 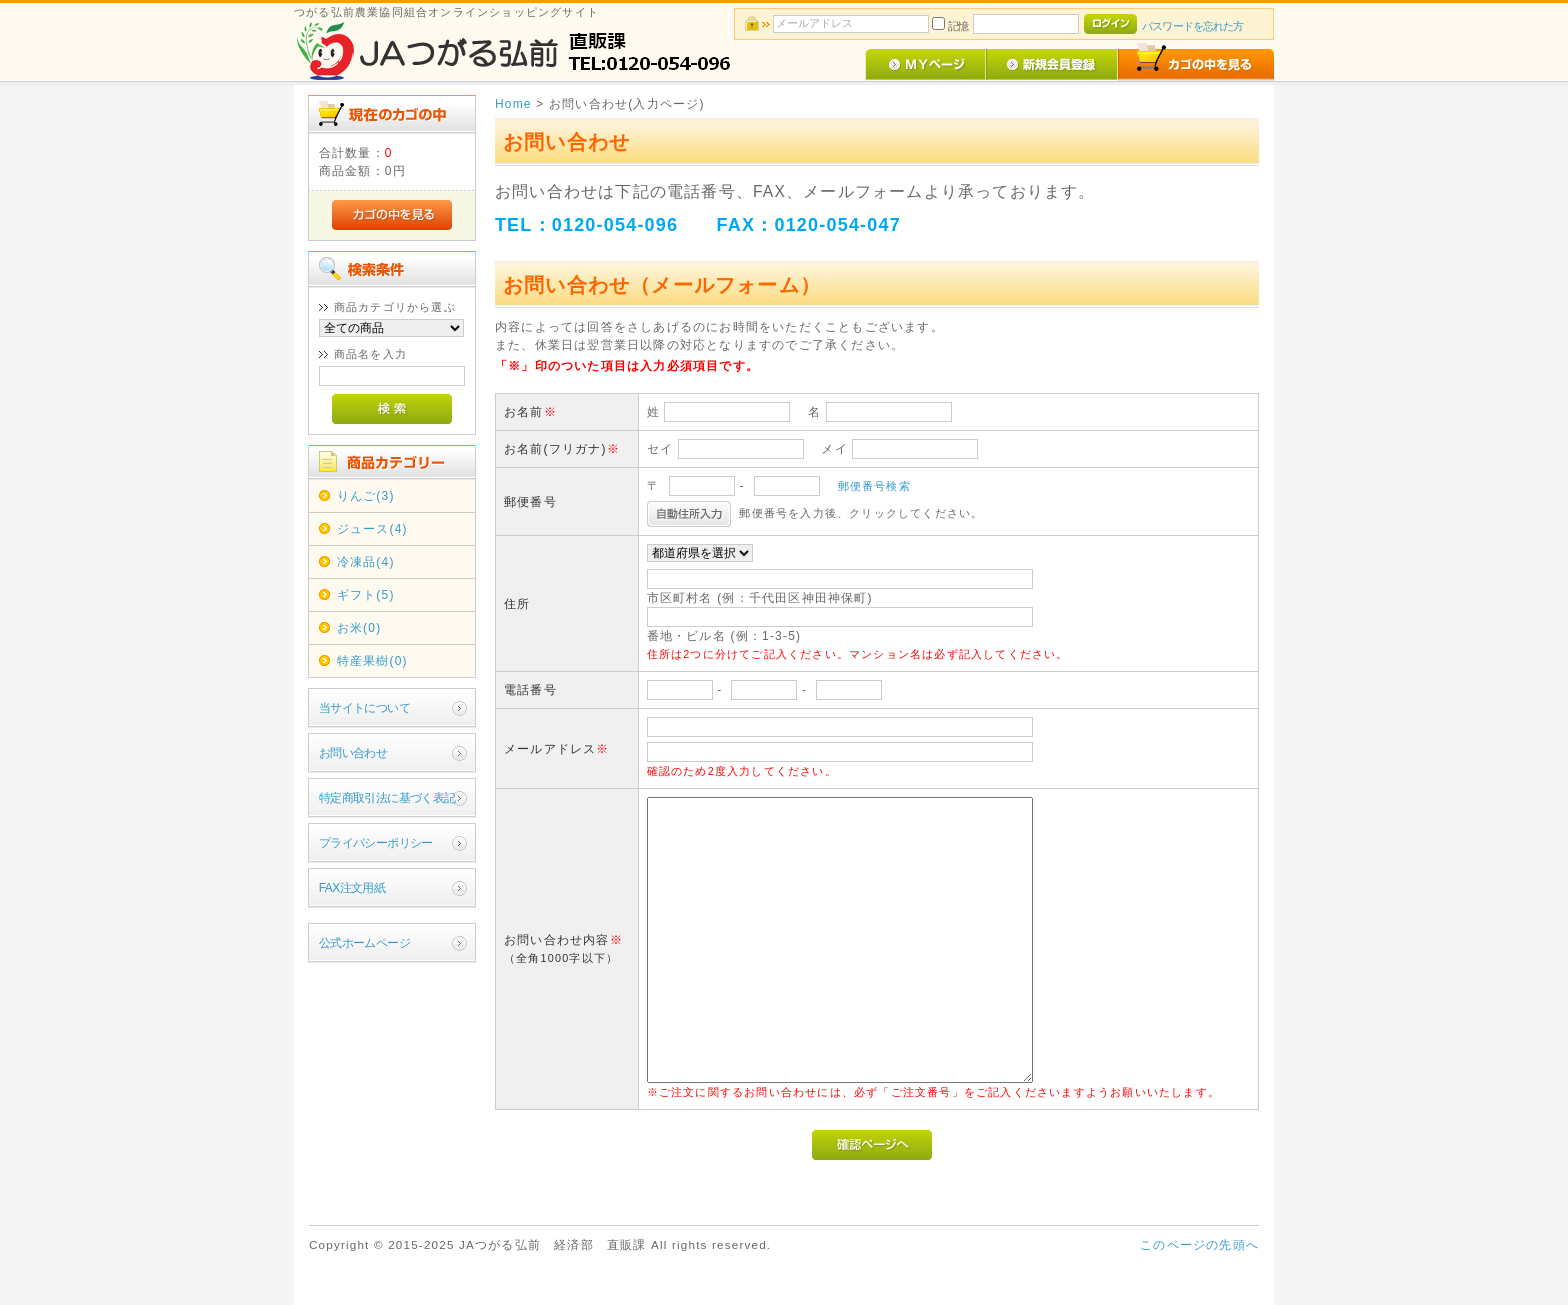 I want to click on お問い合わせ, so click(x=353, y=753).